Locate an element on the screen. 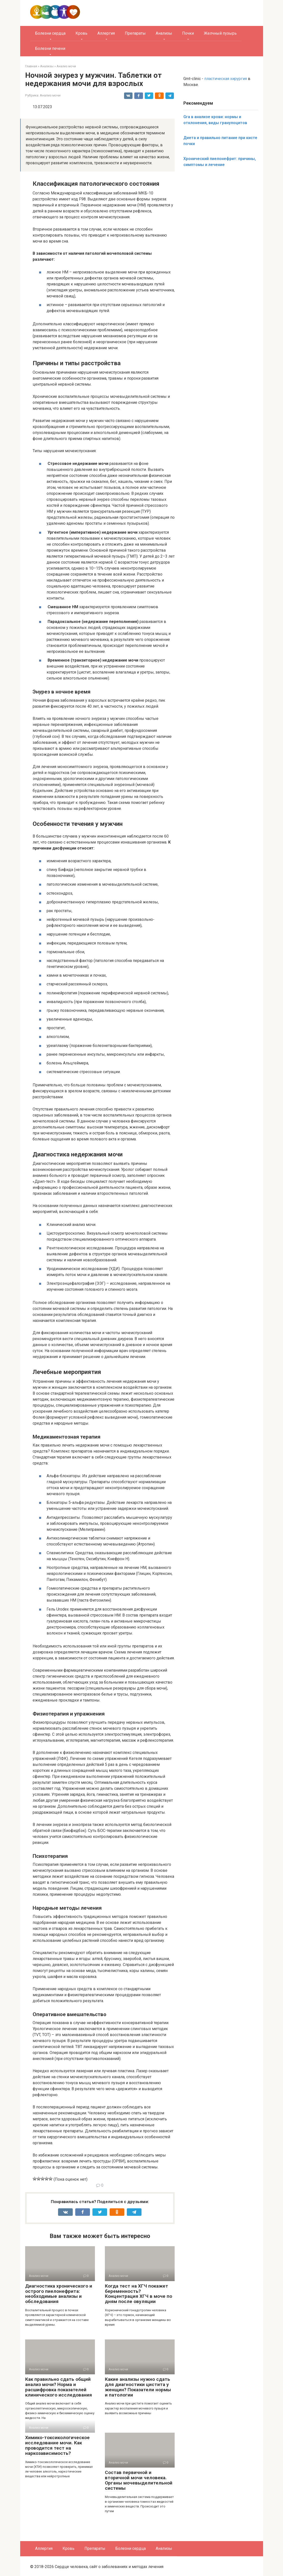  Болезни печени is located at coordinates (50, 48).